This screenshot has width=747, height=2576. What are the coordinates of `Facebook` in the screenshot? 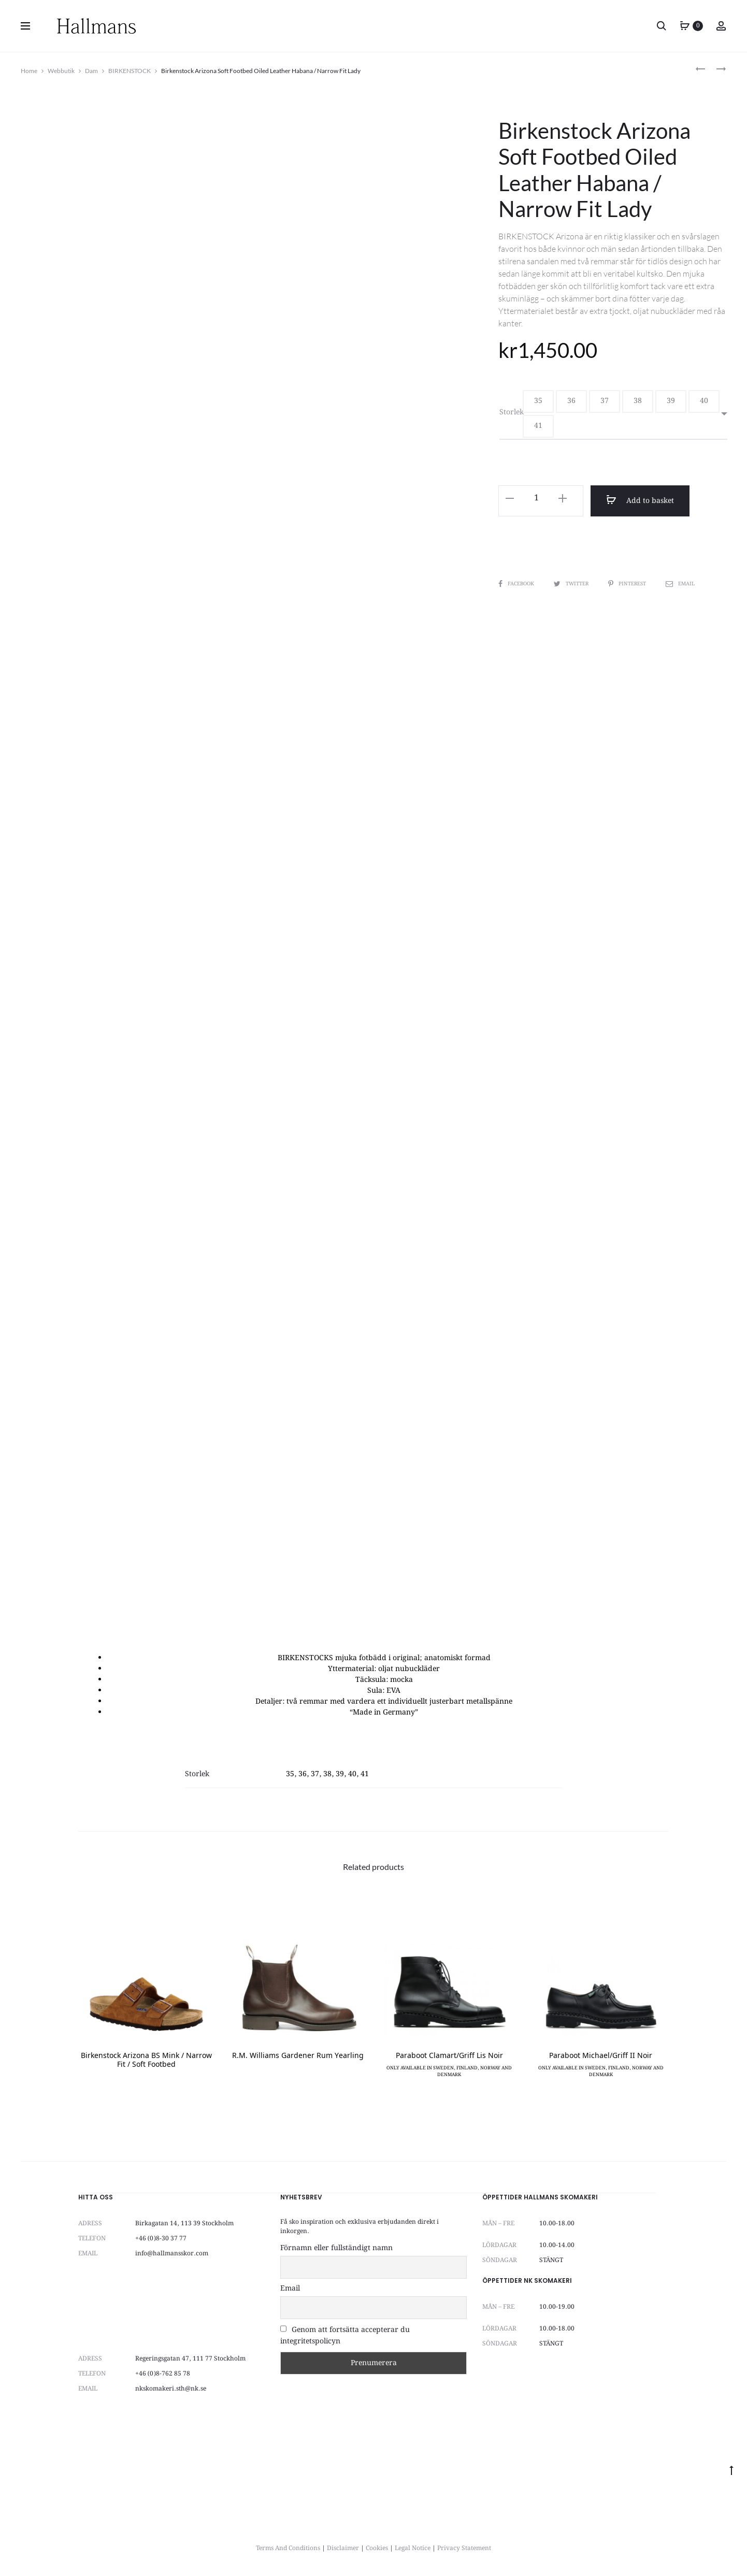 It's located at (517, 584).